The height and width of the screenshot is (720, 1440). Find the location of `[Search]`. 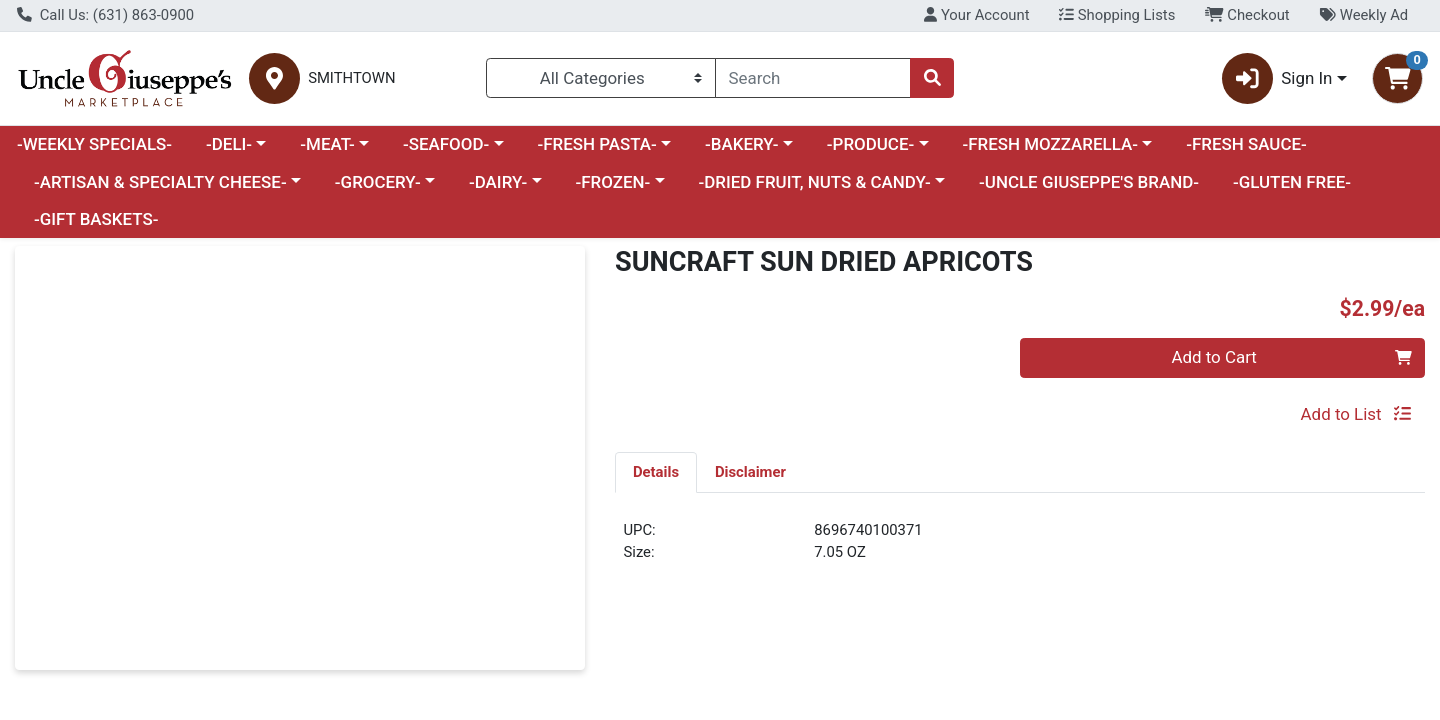

[Search] is located at coordinates (813, 78).